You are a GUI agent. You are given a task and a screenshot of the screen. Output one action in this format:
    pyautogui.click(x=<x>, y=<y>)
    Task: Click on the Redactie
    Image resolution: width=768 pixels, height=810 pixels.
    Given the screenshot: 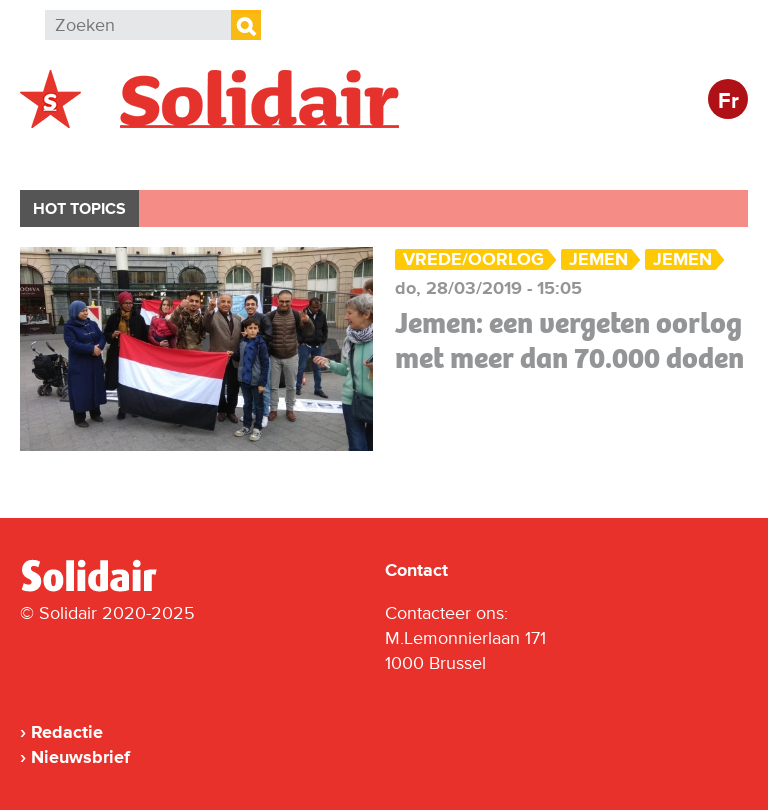 What is the action you would take?
    pyautogui.click(x=67, y=732)
    